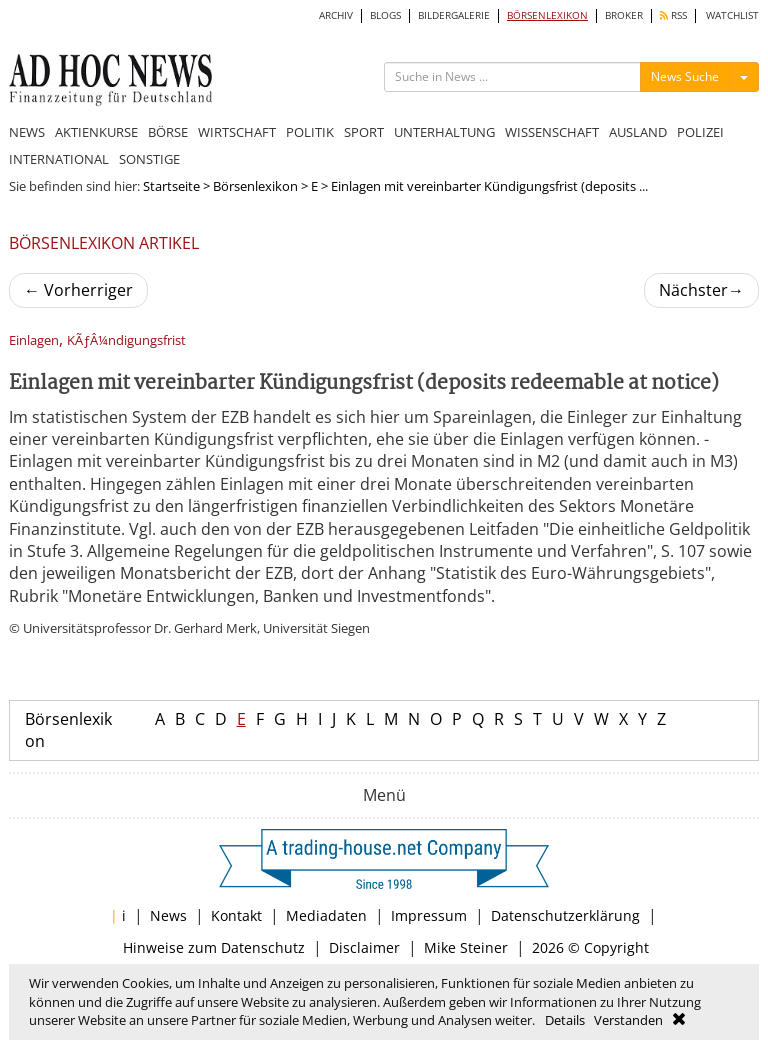 Image resolution: width=768 pixels, height=1050 pixels. I want to click on BÖRSENLEXIKON, so click(547, 15).